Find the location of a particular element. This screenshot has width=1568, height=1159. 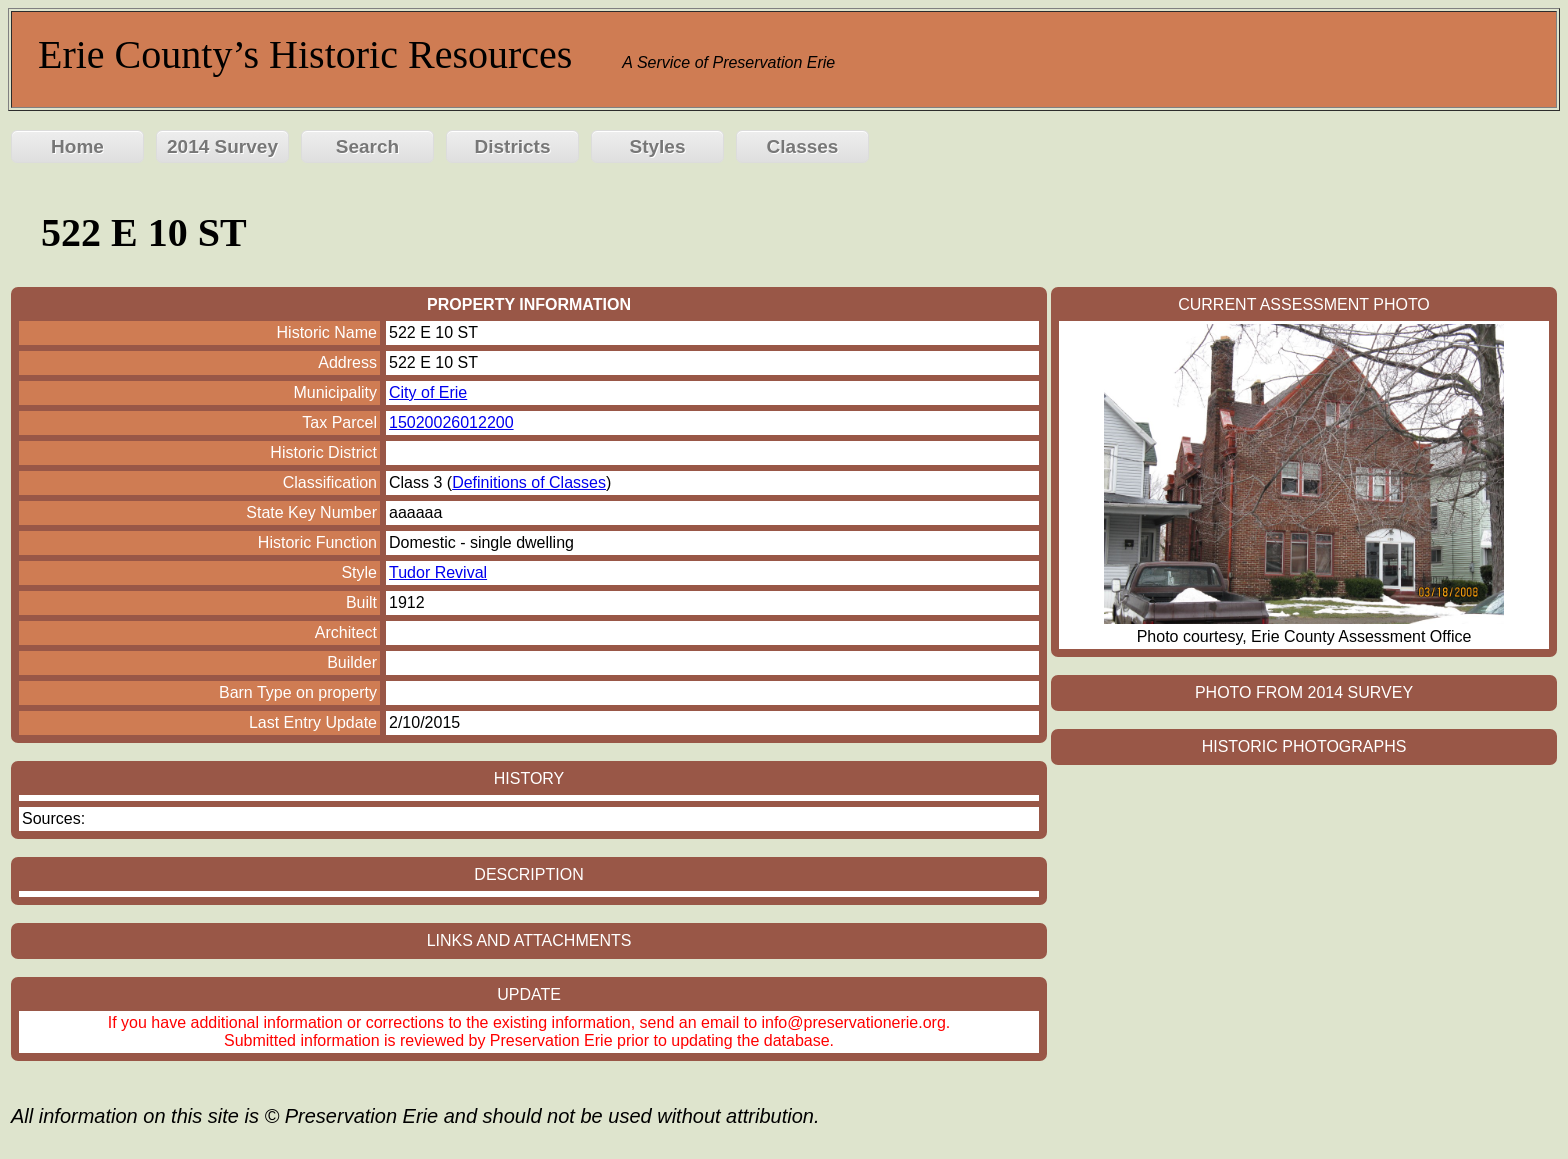

Search is located at coordinates (367, 146).